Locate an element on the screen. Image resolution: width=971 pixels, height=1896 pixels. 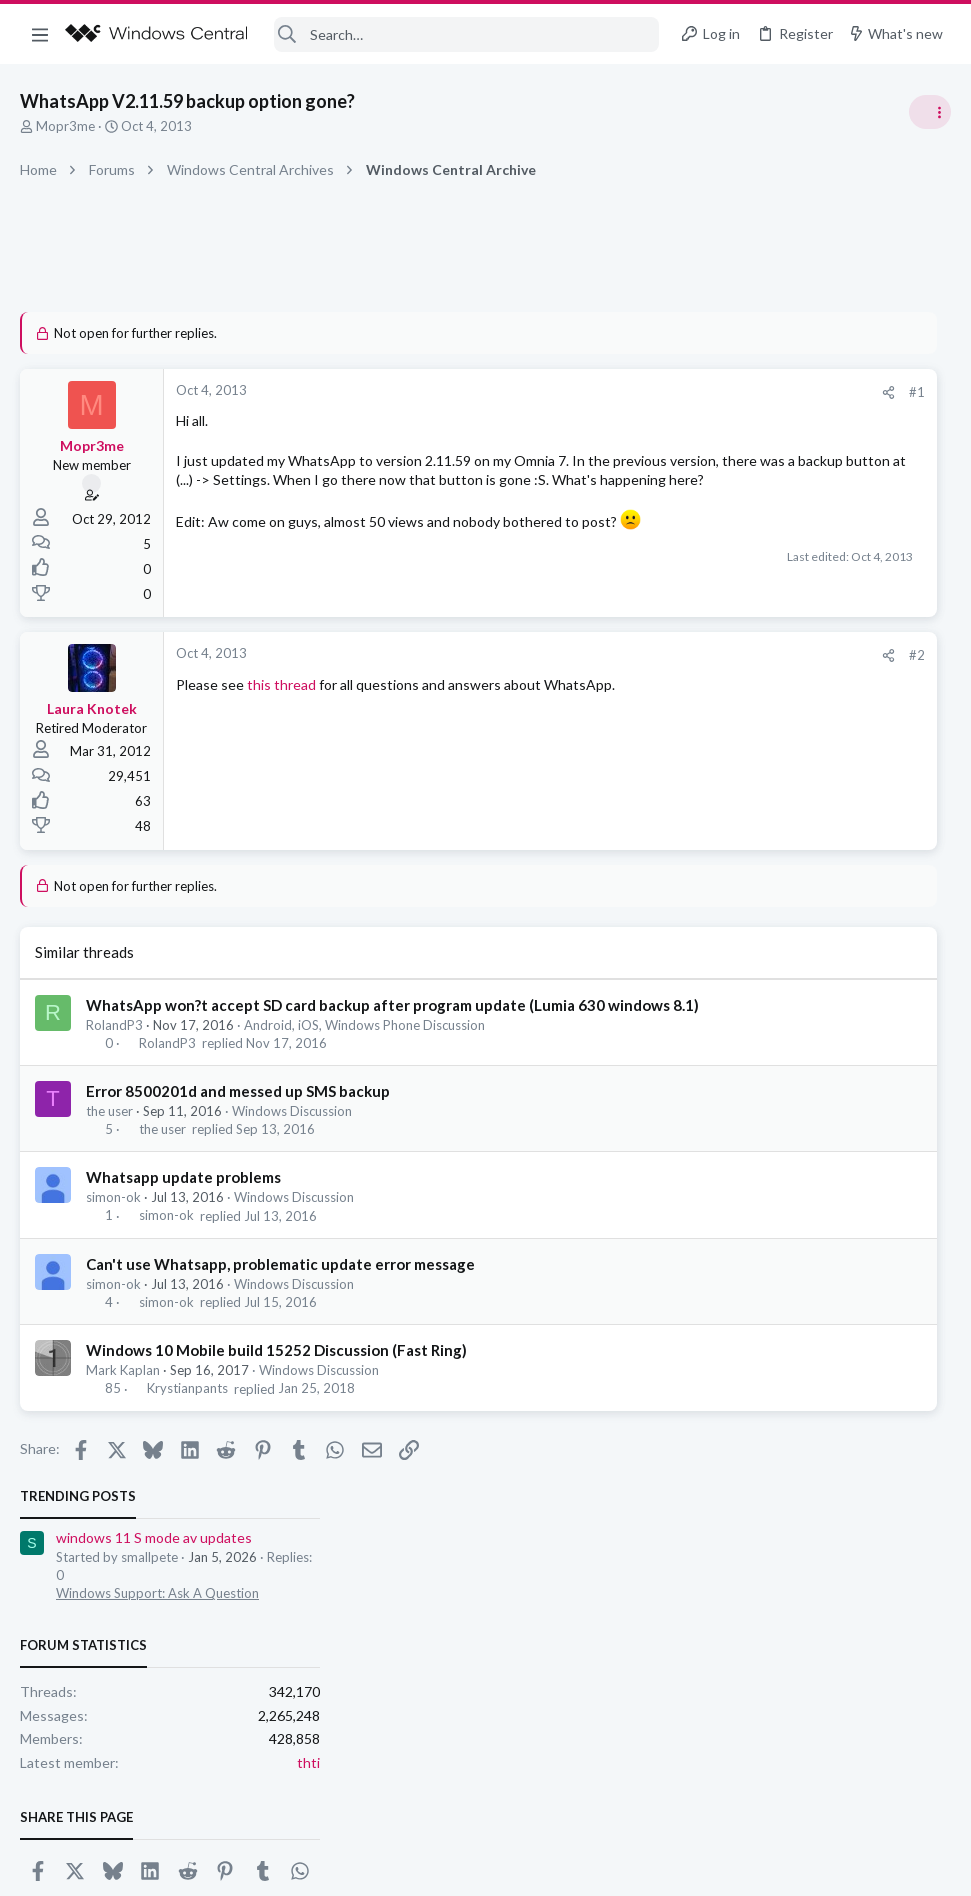
Windows Support: Ask A Question is located at coordinates (788, 420).